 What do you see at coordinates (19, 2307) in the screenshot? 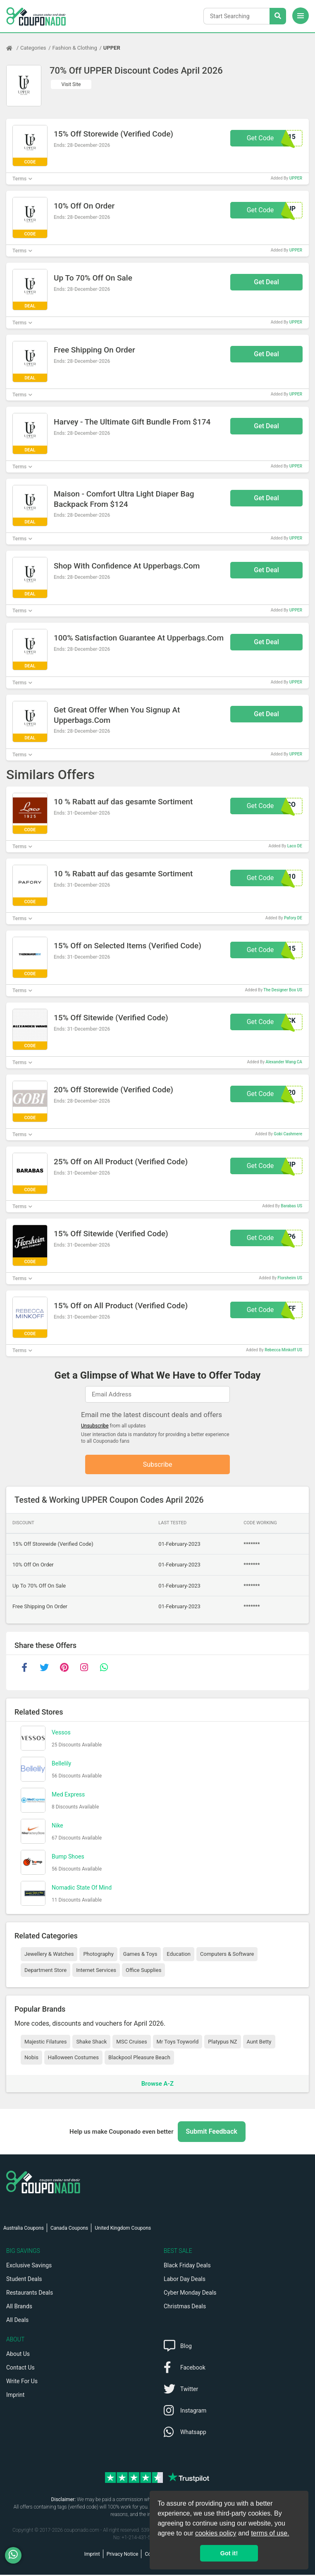
I see `All Brands` at bounding box center [19, 2307].